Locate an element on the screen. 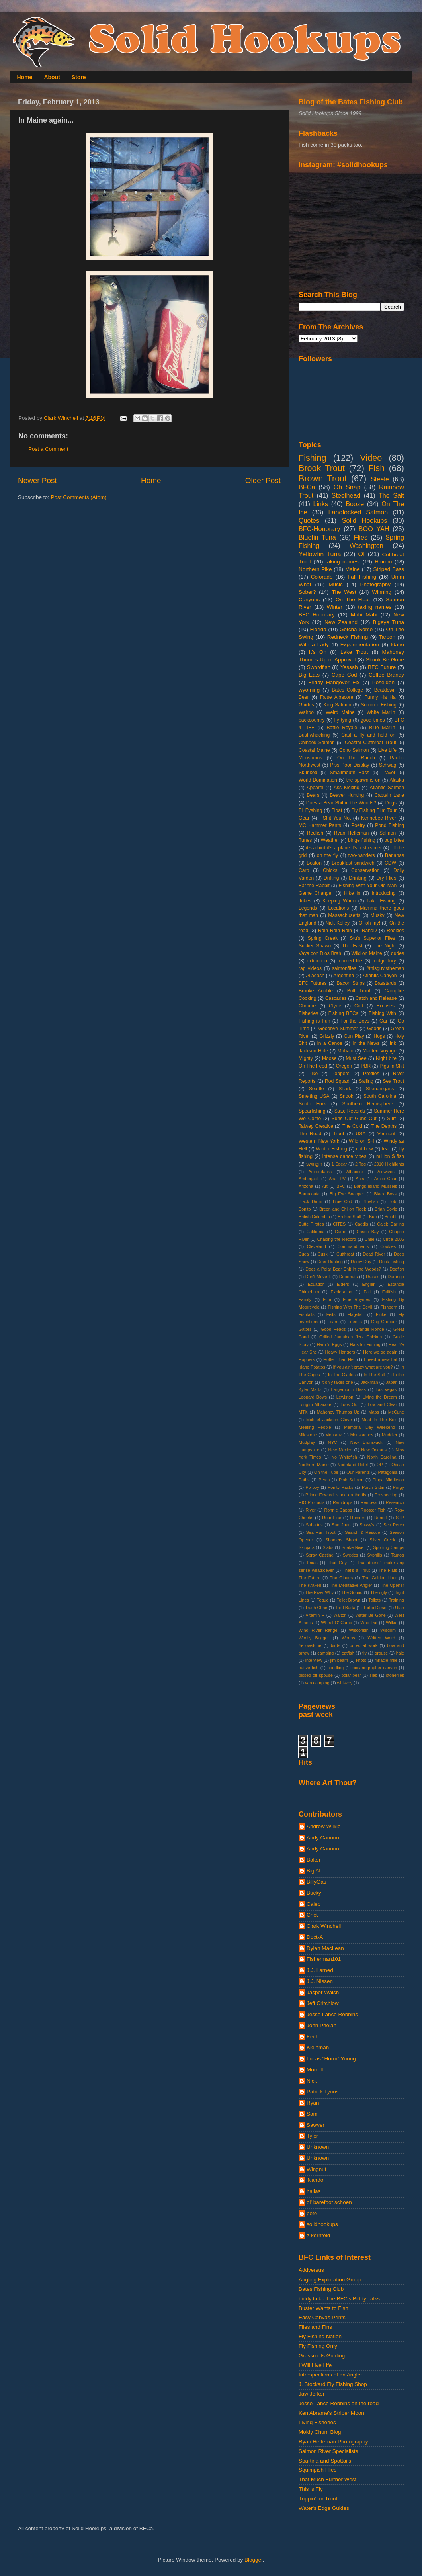 Image resolution: width=422 pixels, height=2576 pixels. Kleinman is located at coordinates (318, 2047).